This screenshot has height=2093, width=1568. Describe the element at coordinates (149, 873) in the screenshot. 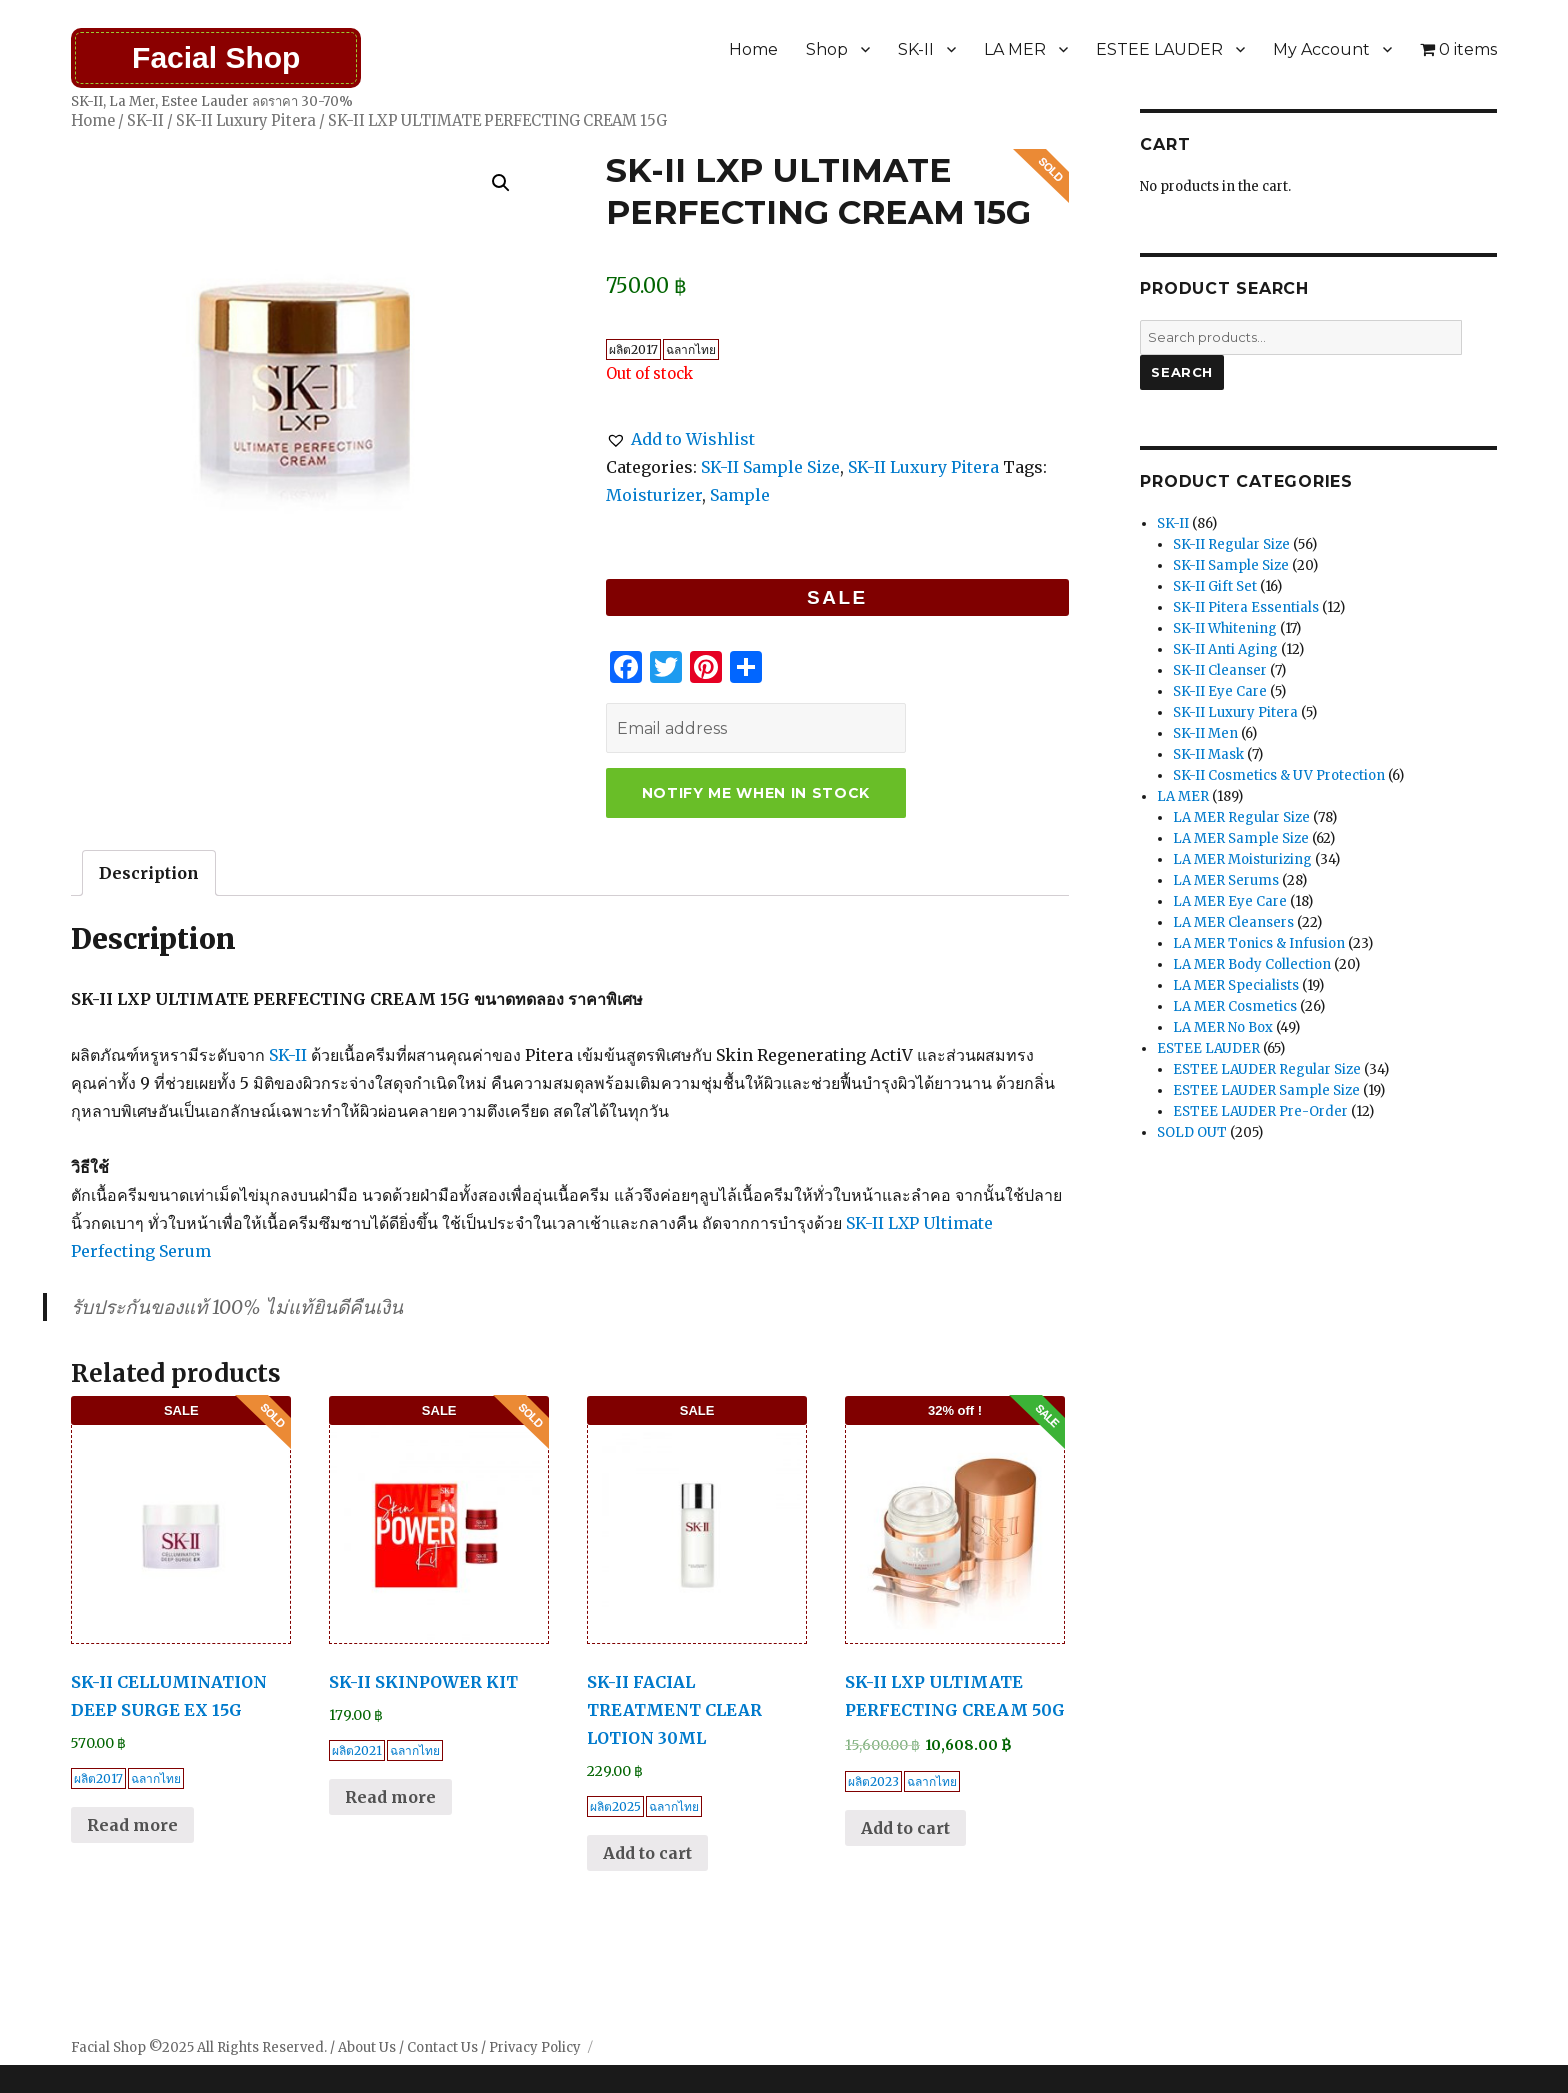

I see `[tab]` at that location.